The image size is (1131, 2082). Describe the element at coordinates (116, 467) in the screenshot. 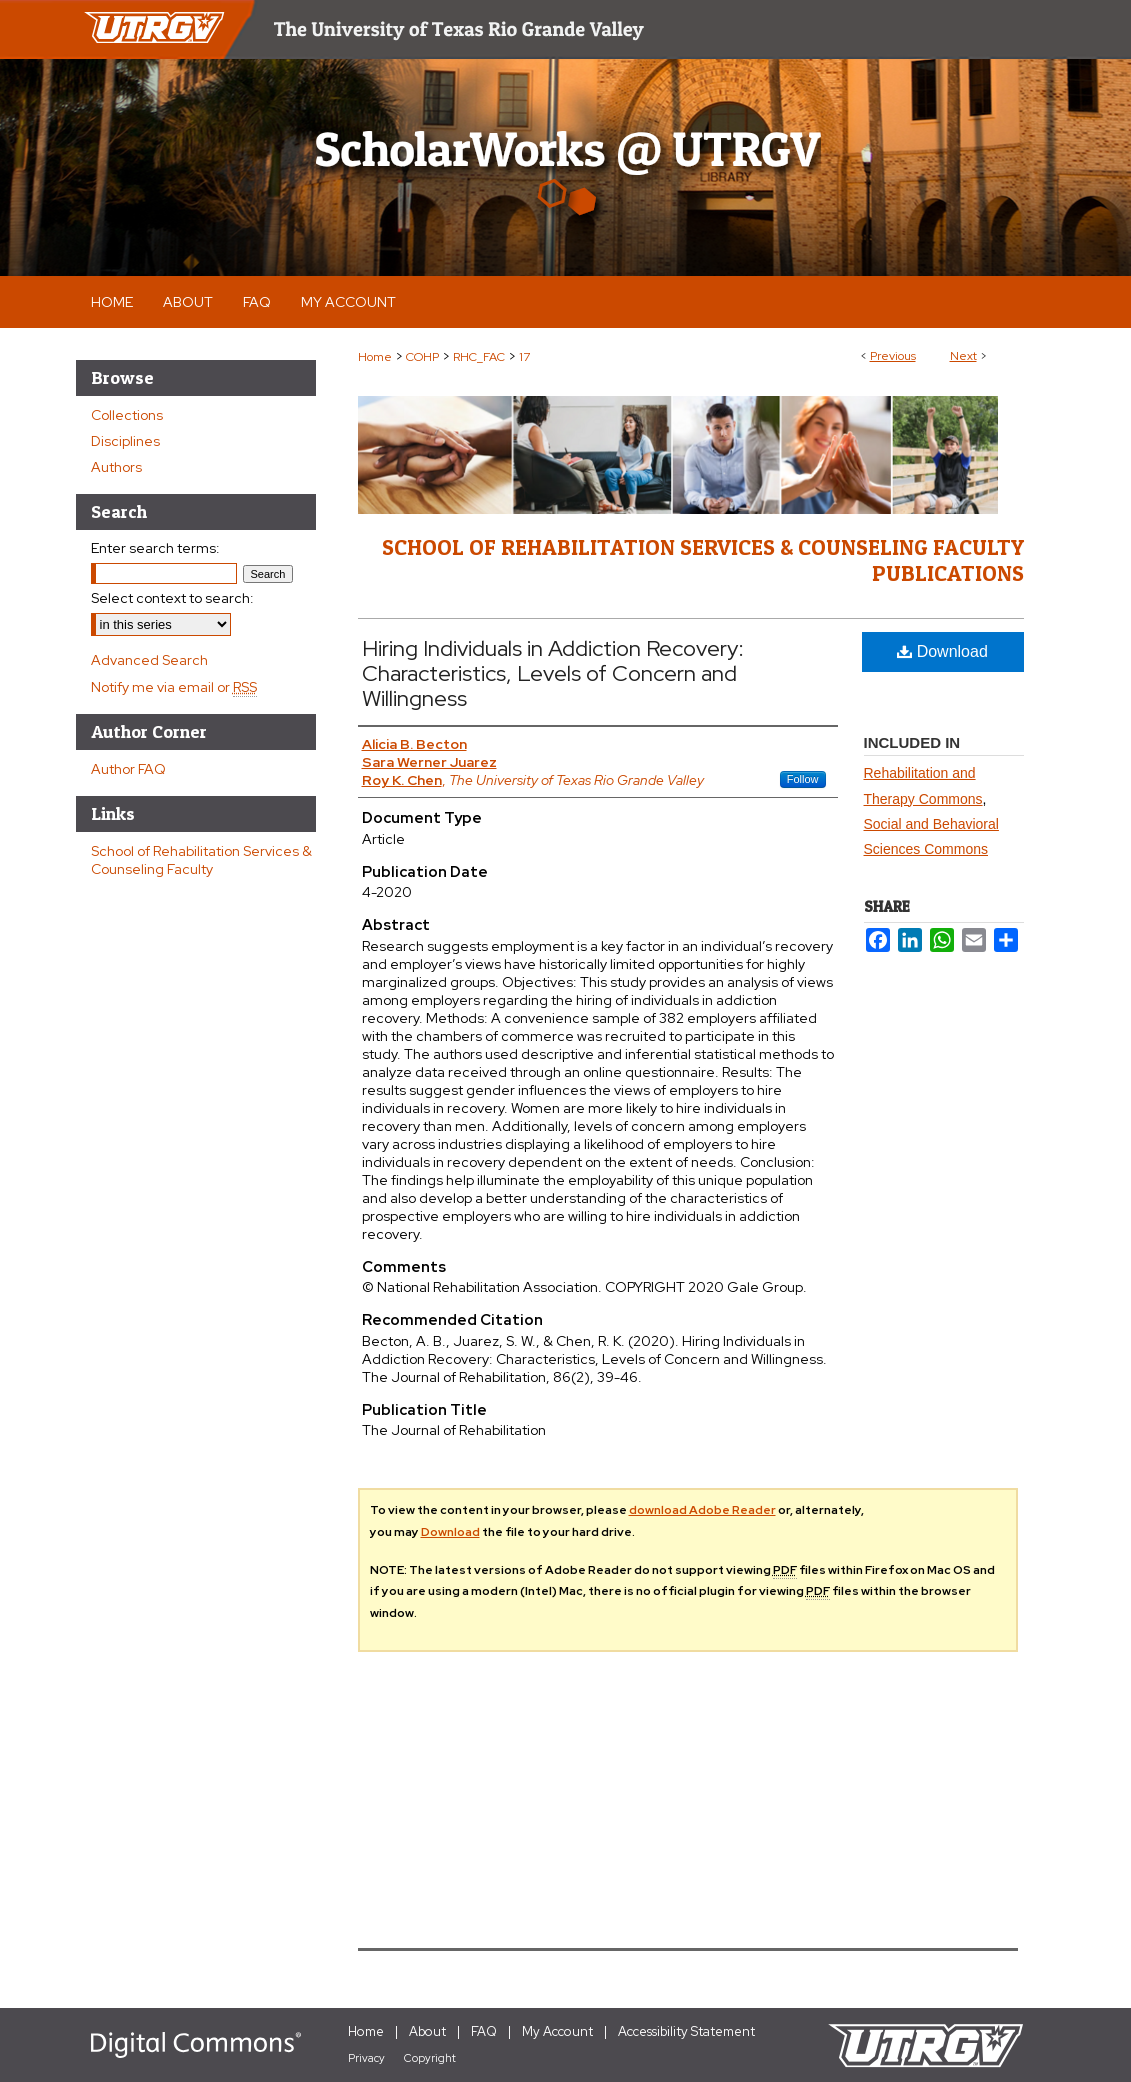

I see `Authors` at that location.